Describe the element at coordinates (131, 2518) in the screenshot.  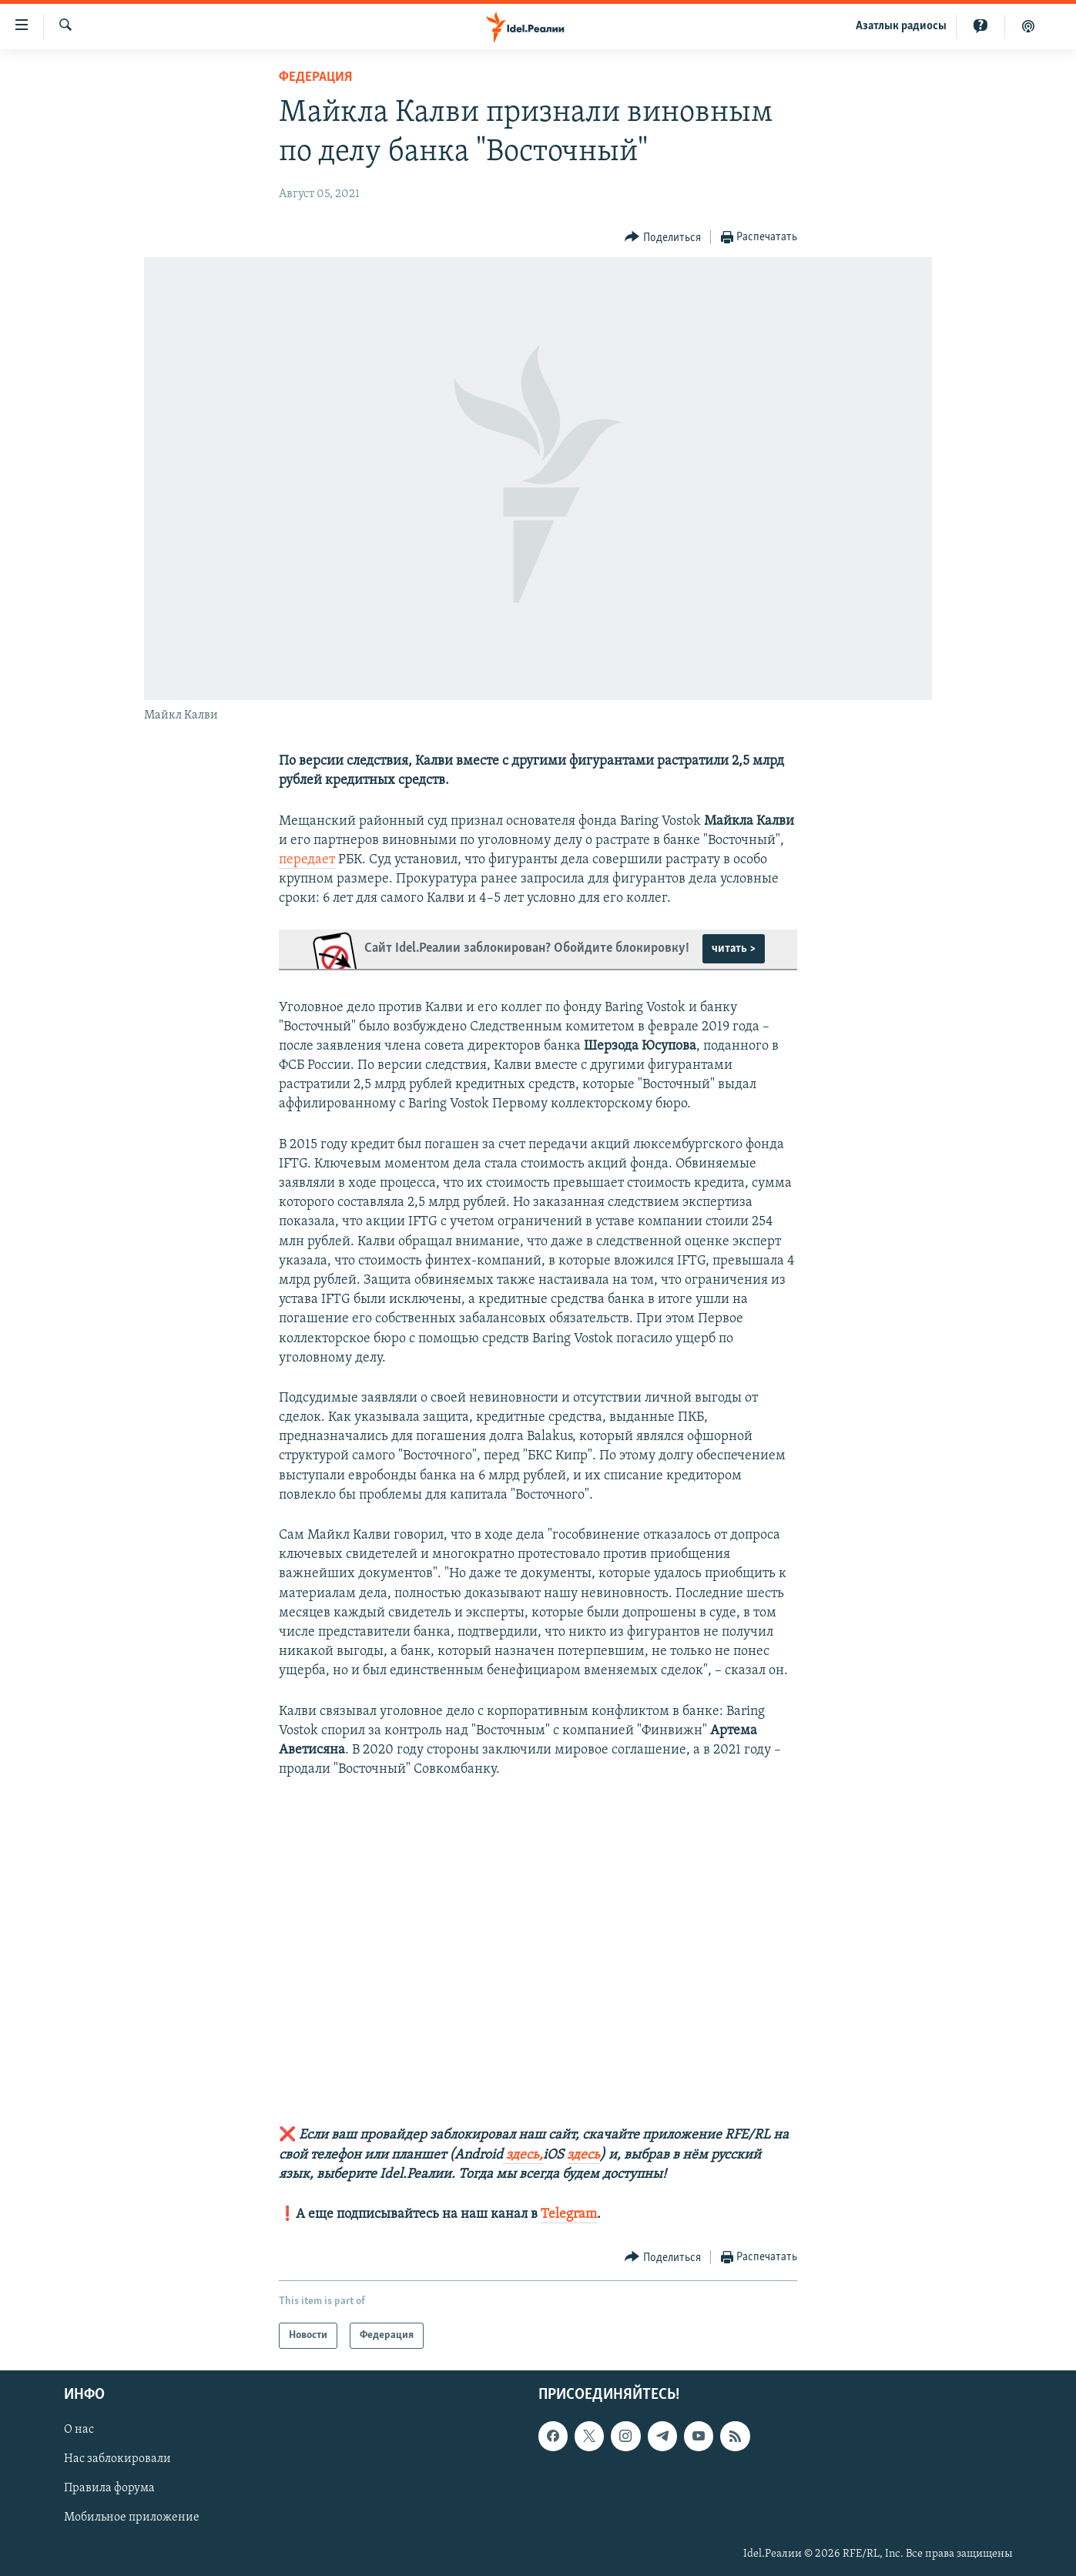
I see `Мобильное приложение` at that location.